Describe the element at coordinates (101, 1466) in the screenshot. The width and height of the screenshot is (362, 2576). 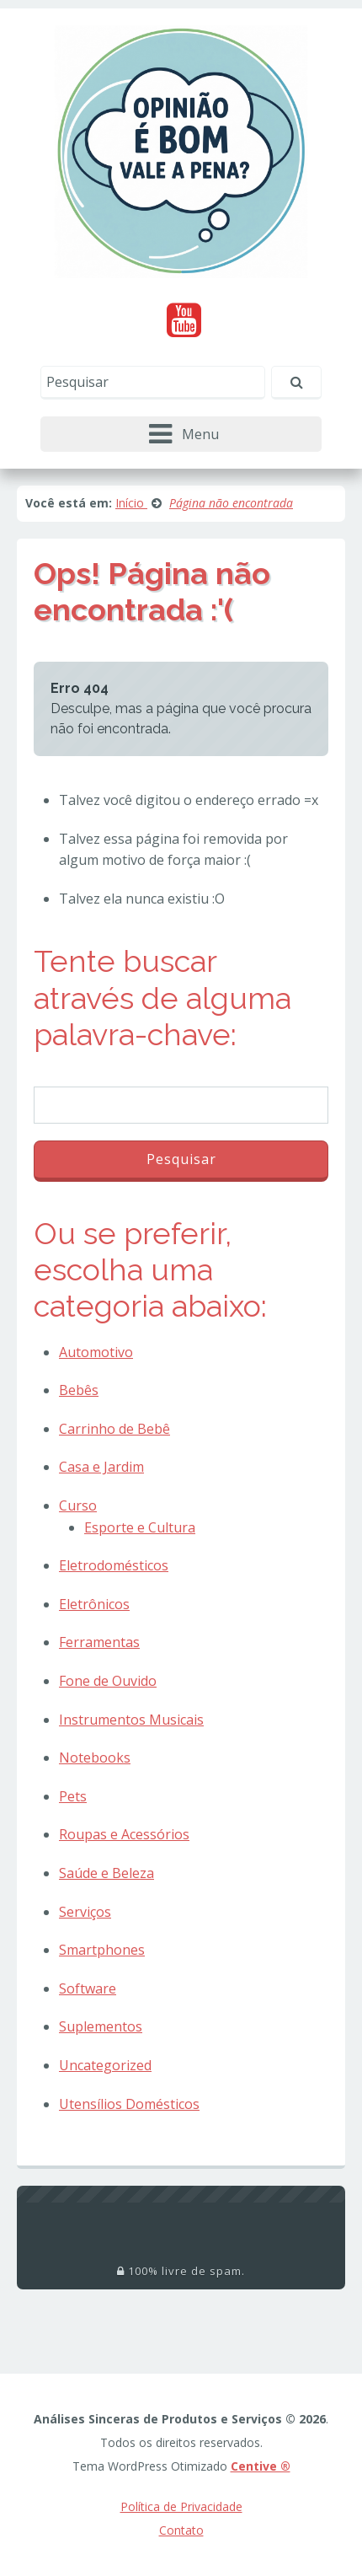
I see `Casa e Jardim` at that location.